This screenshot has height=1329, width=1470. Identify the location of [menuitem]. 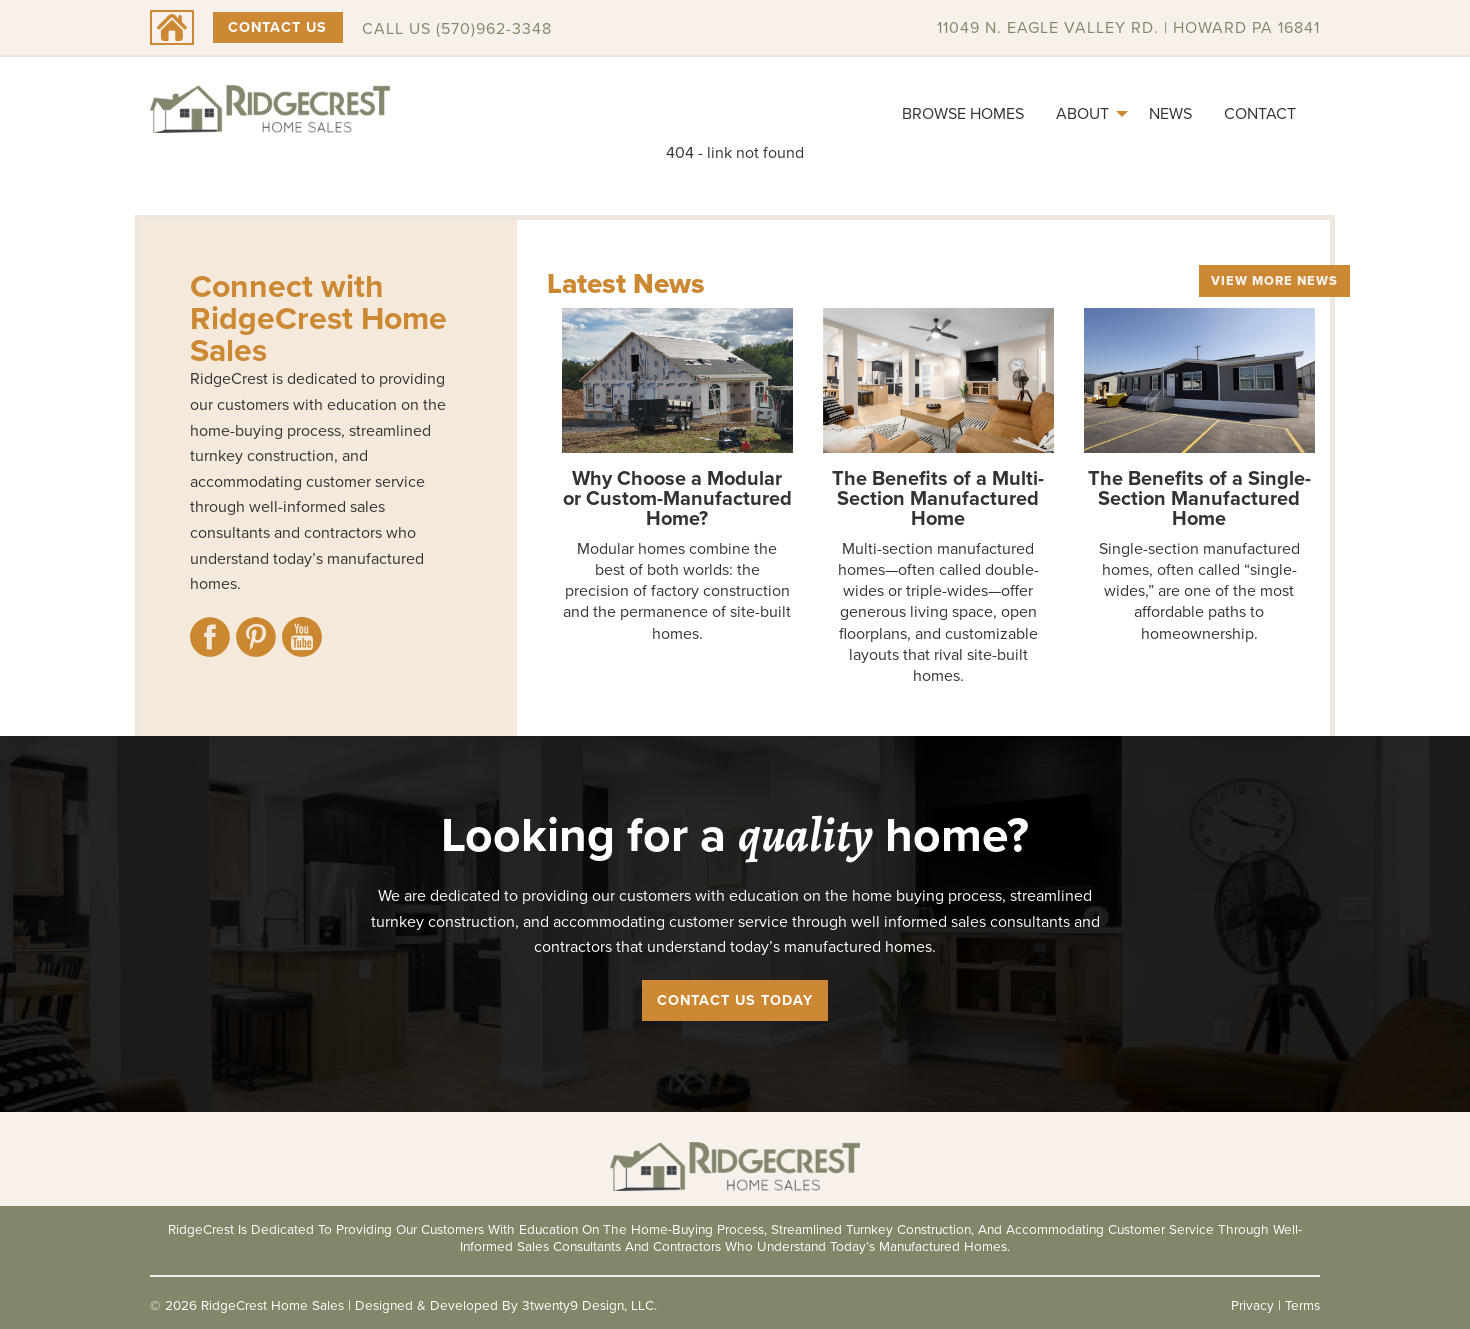
(963, 114).